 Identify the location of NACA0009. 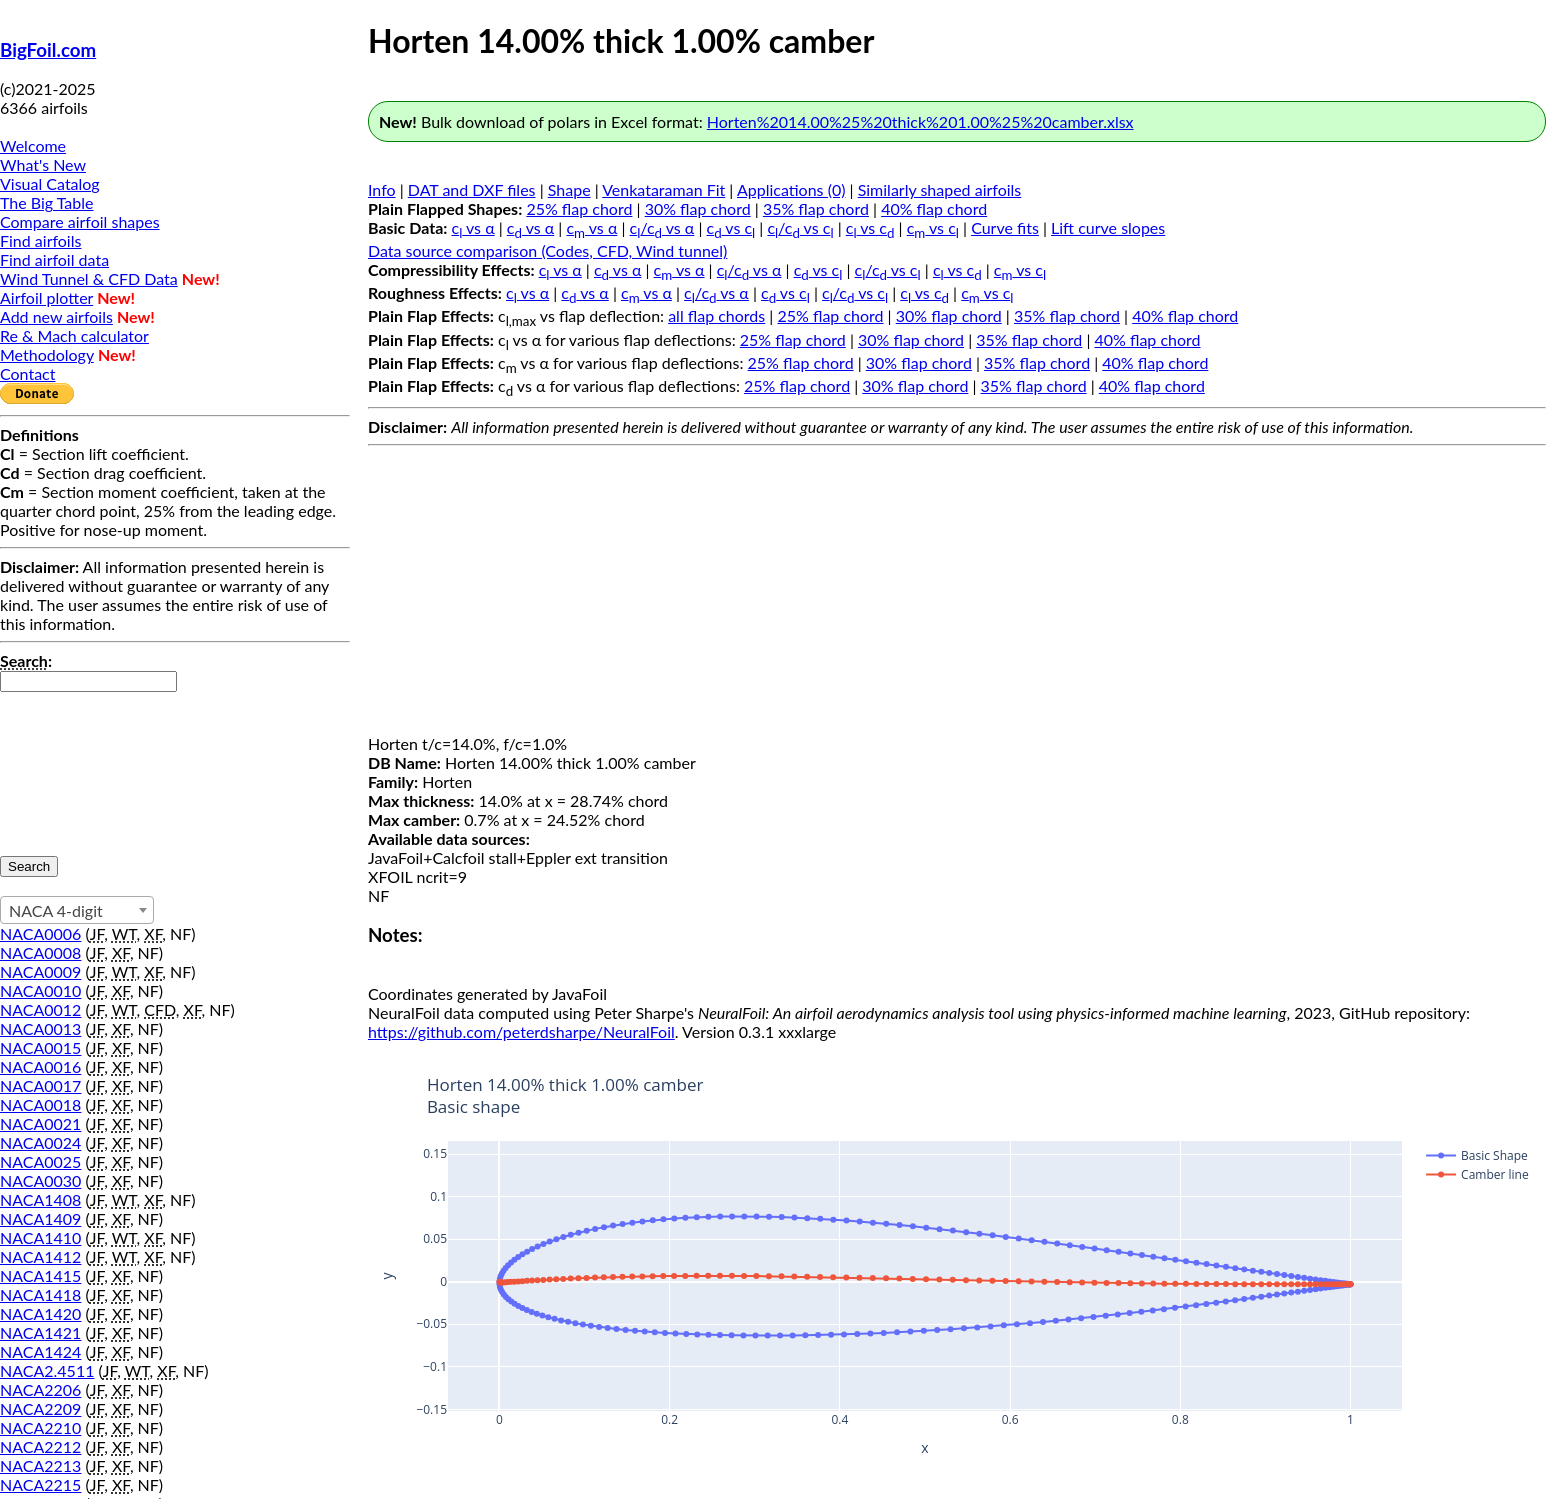
(40, 971).